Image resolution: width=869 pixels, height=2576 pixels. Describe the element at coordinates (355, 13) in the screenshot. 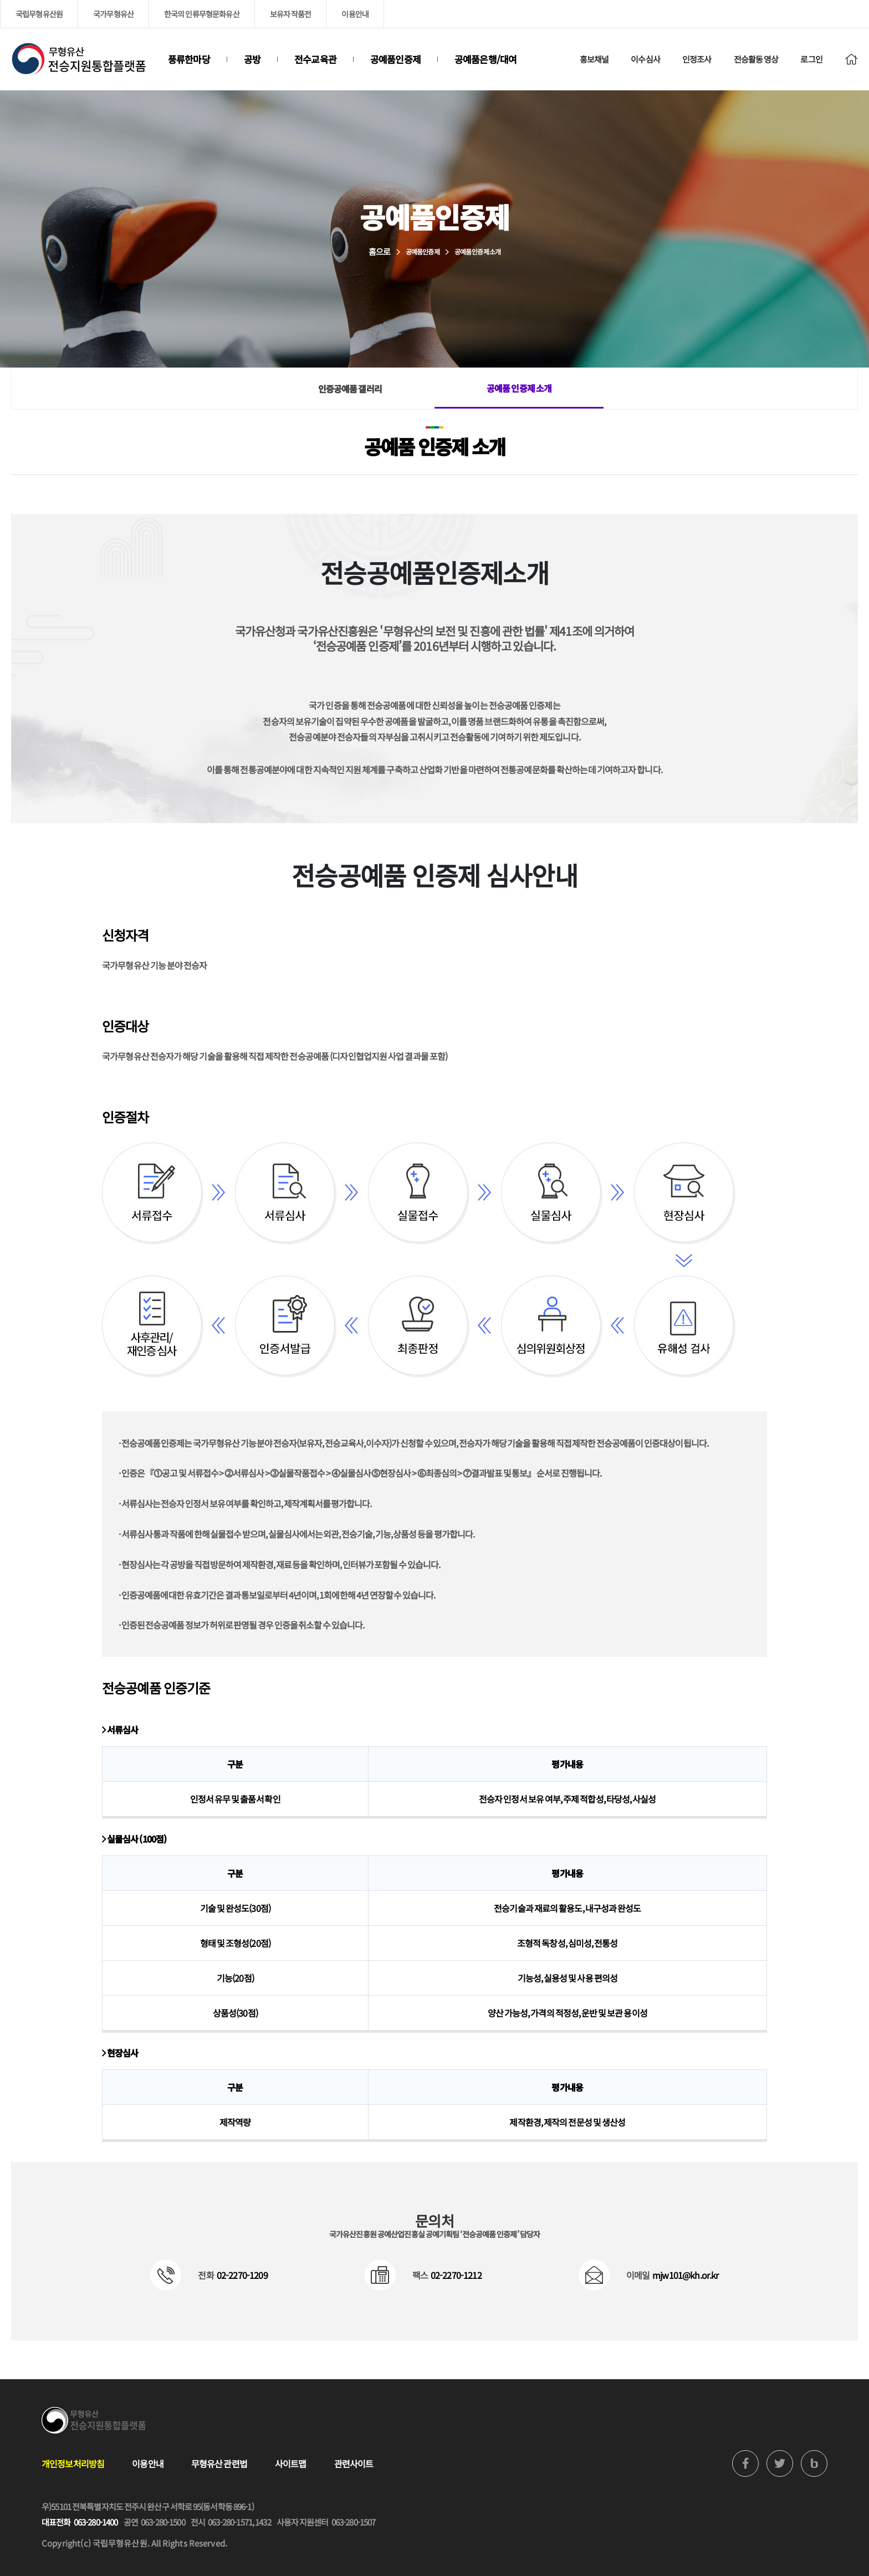

I see `이용안내` at that location.